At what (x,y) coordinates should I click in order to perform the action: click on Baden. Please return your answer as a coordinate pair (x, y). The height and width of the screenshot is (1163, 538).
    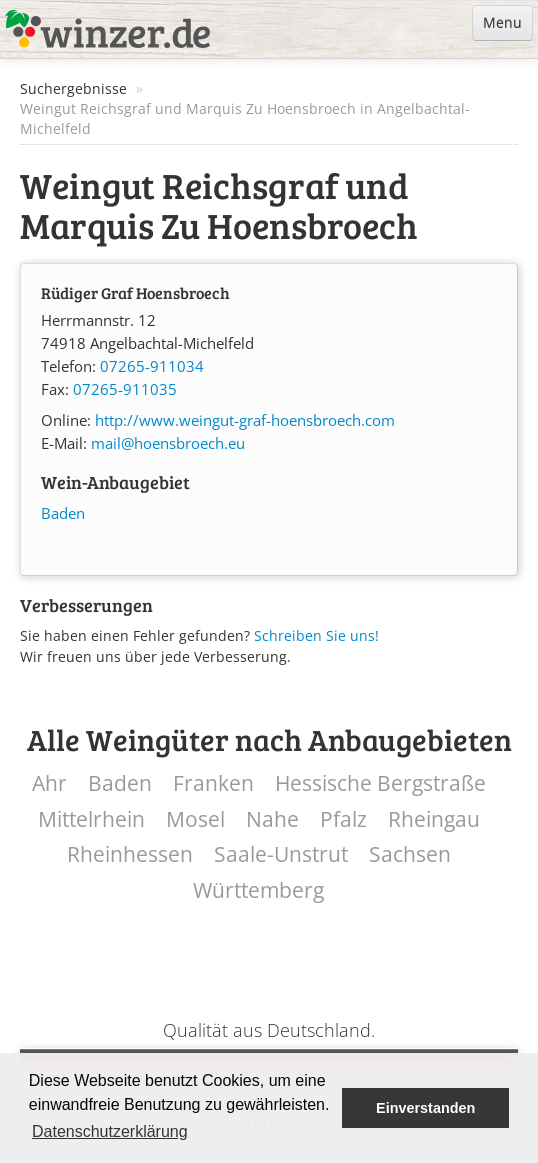
    Looking at the image, I should click on (63, 513).